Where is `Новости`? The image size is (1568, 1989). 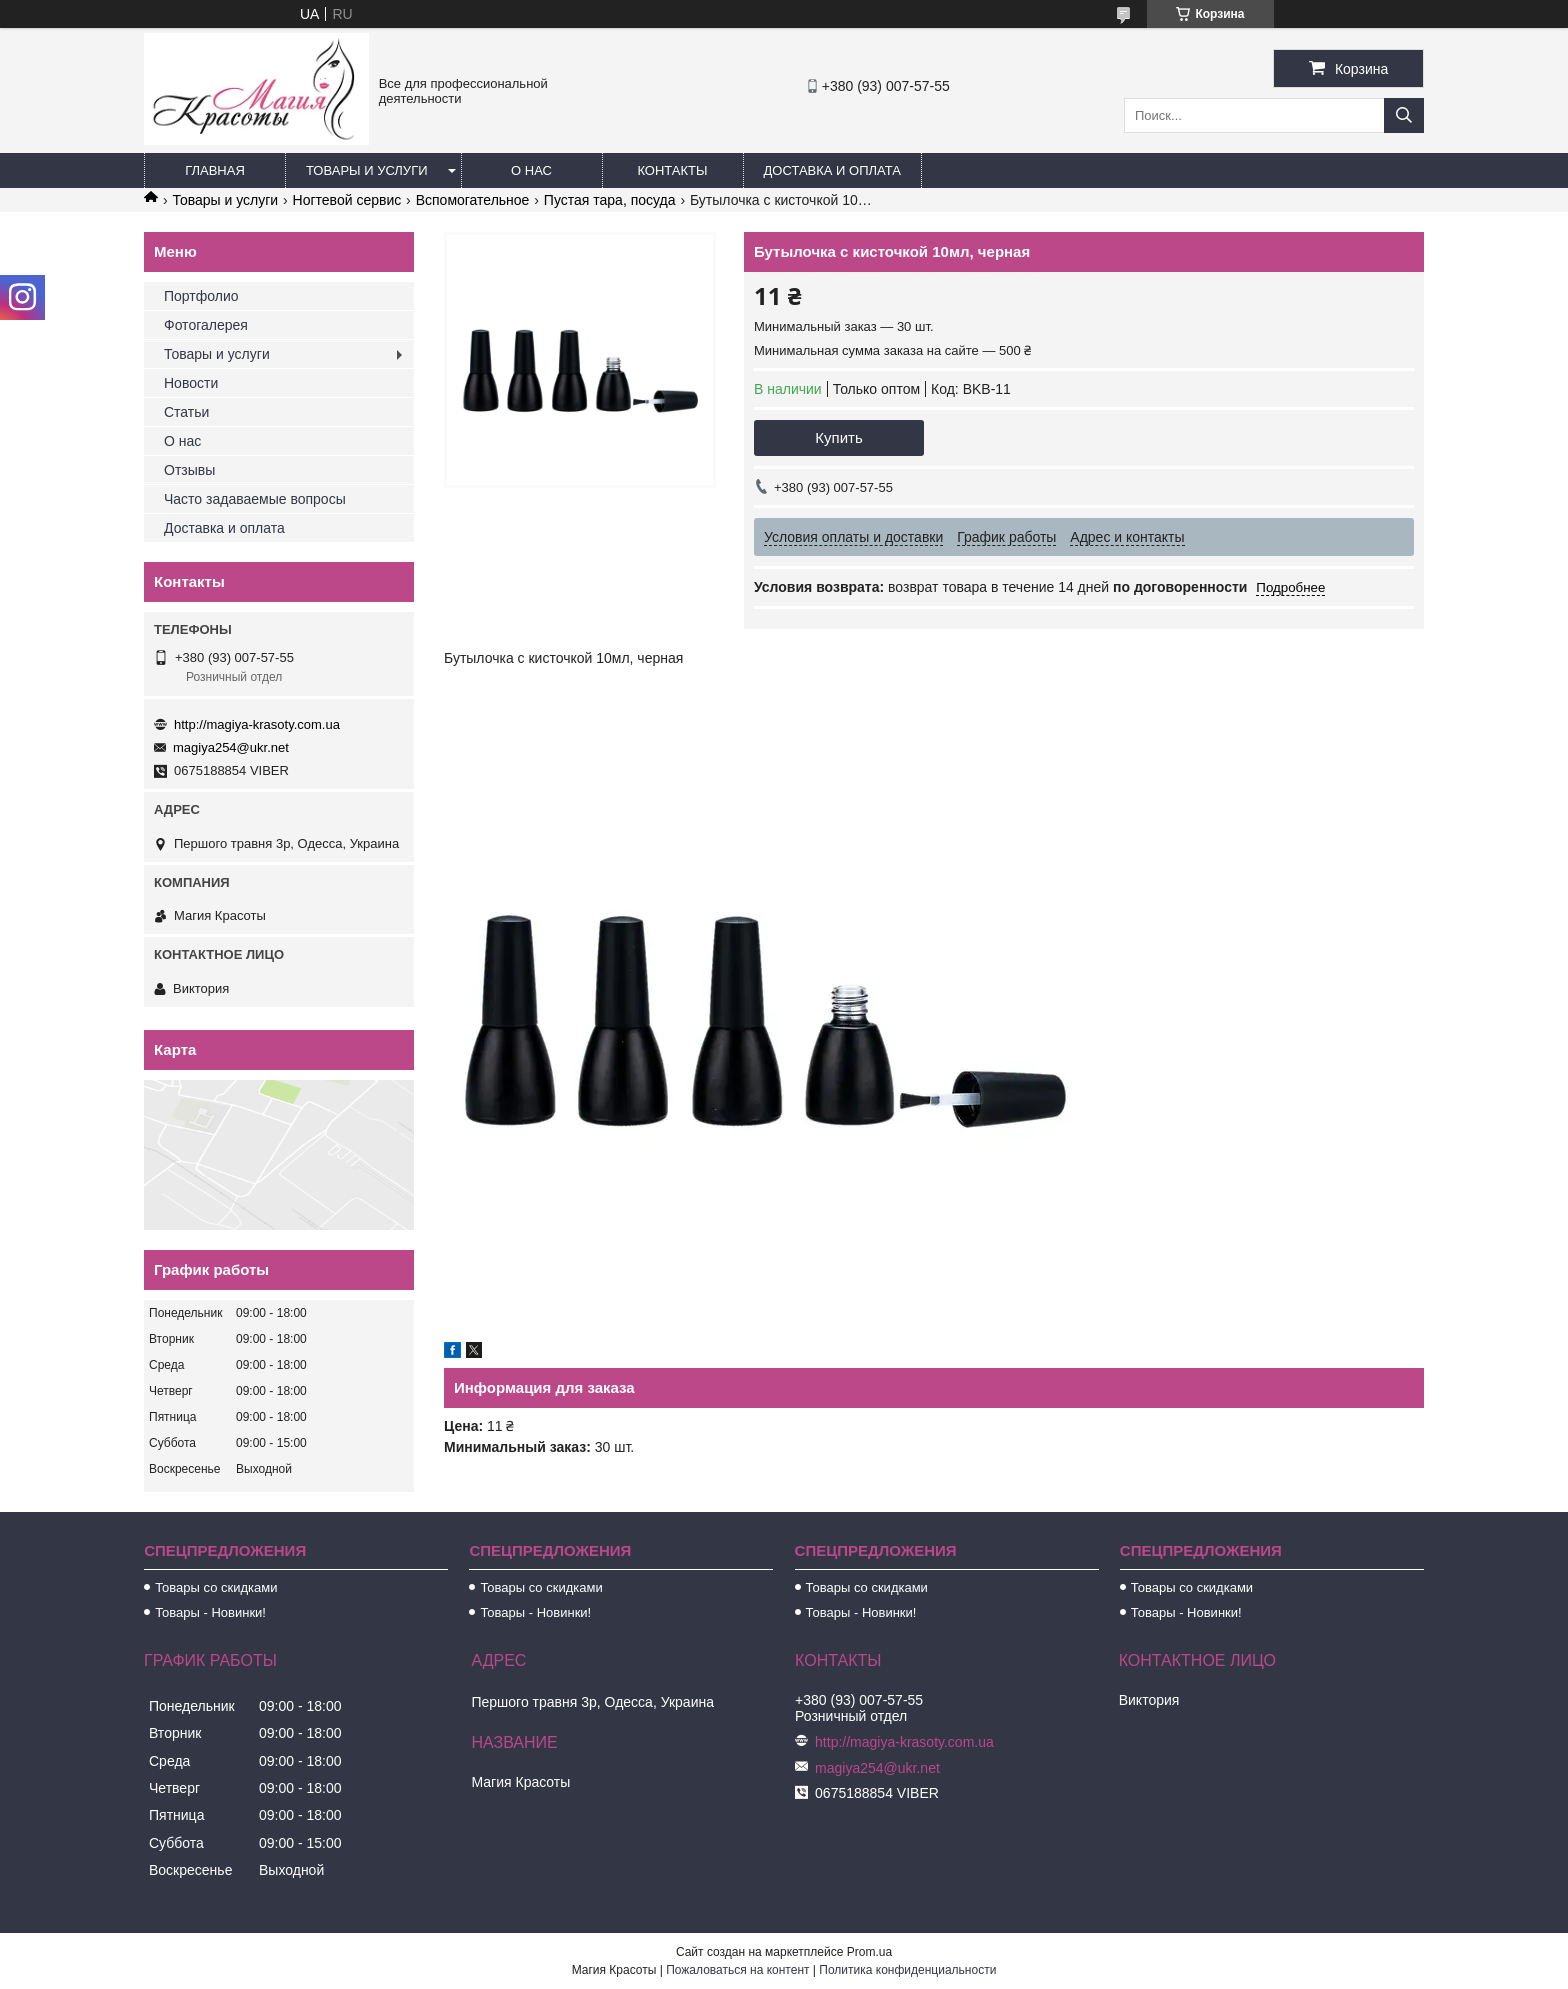
Новости is located at coordinates (191, 383).